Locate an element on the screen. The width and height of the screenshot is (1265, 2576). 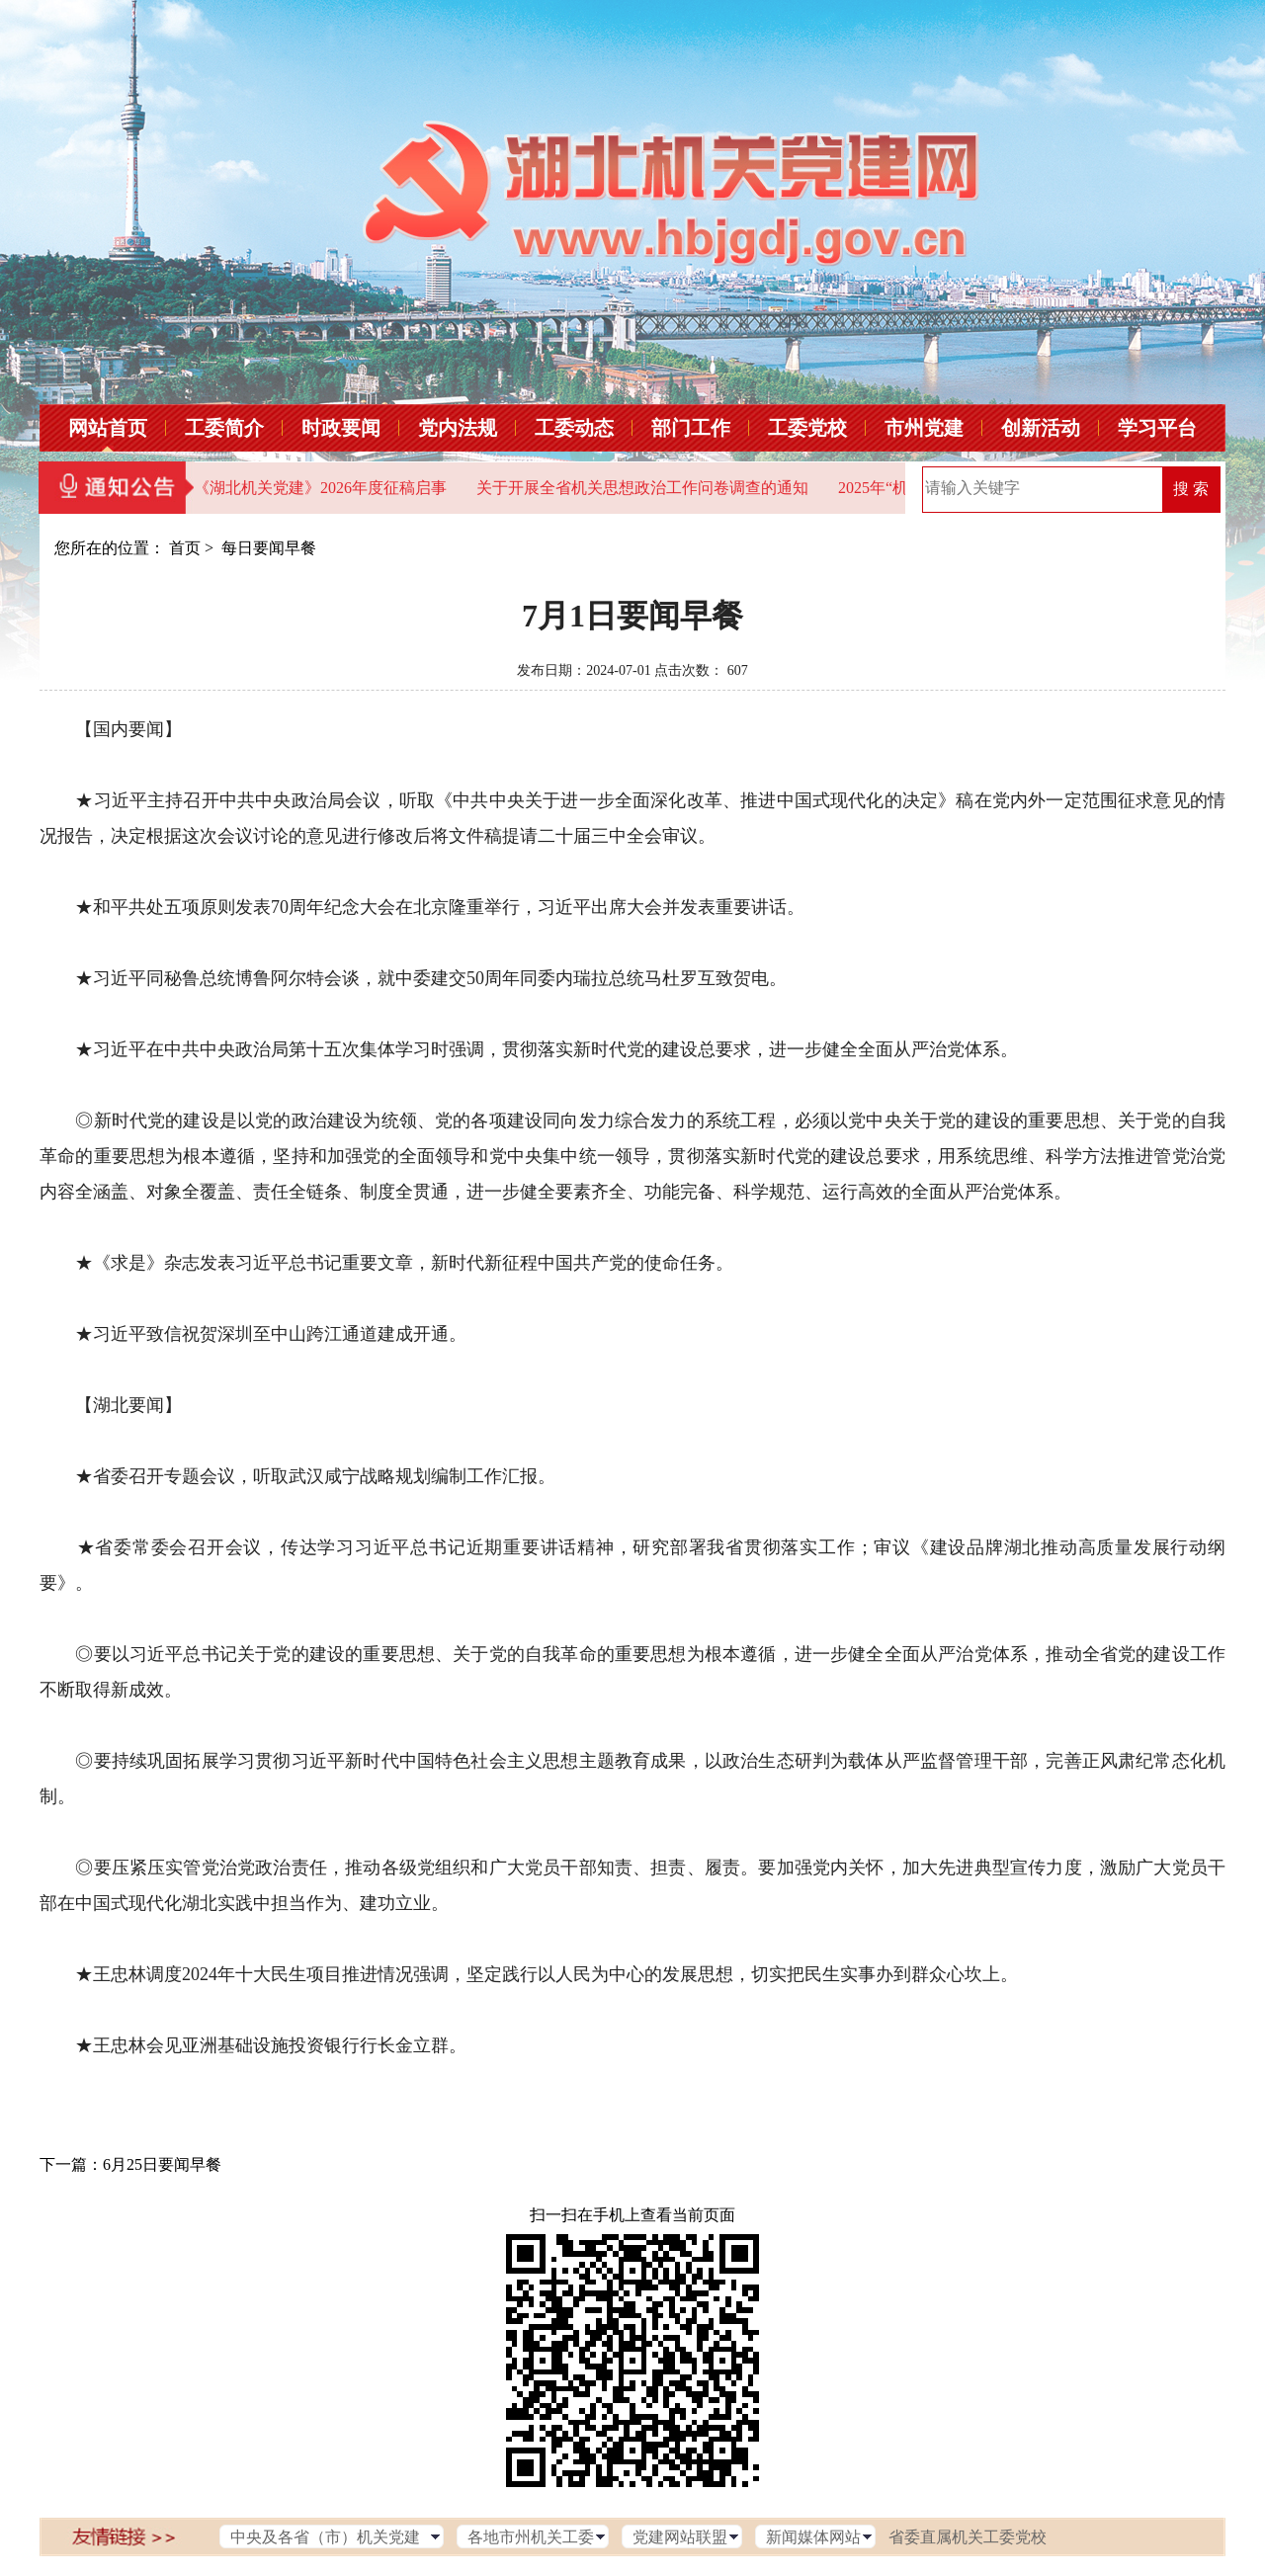
每日要闻早餐 is located at coordinates (268, 548).